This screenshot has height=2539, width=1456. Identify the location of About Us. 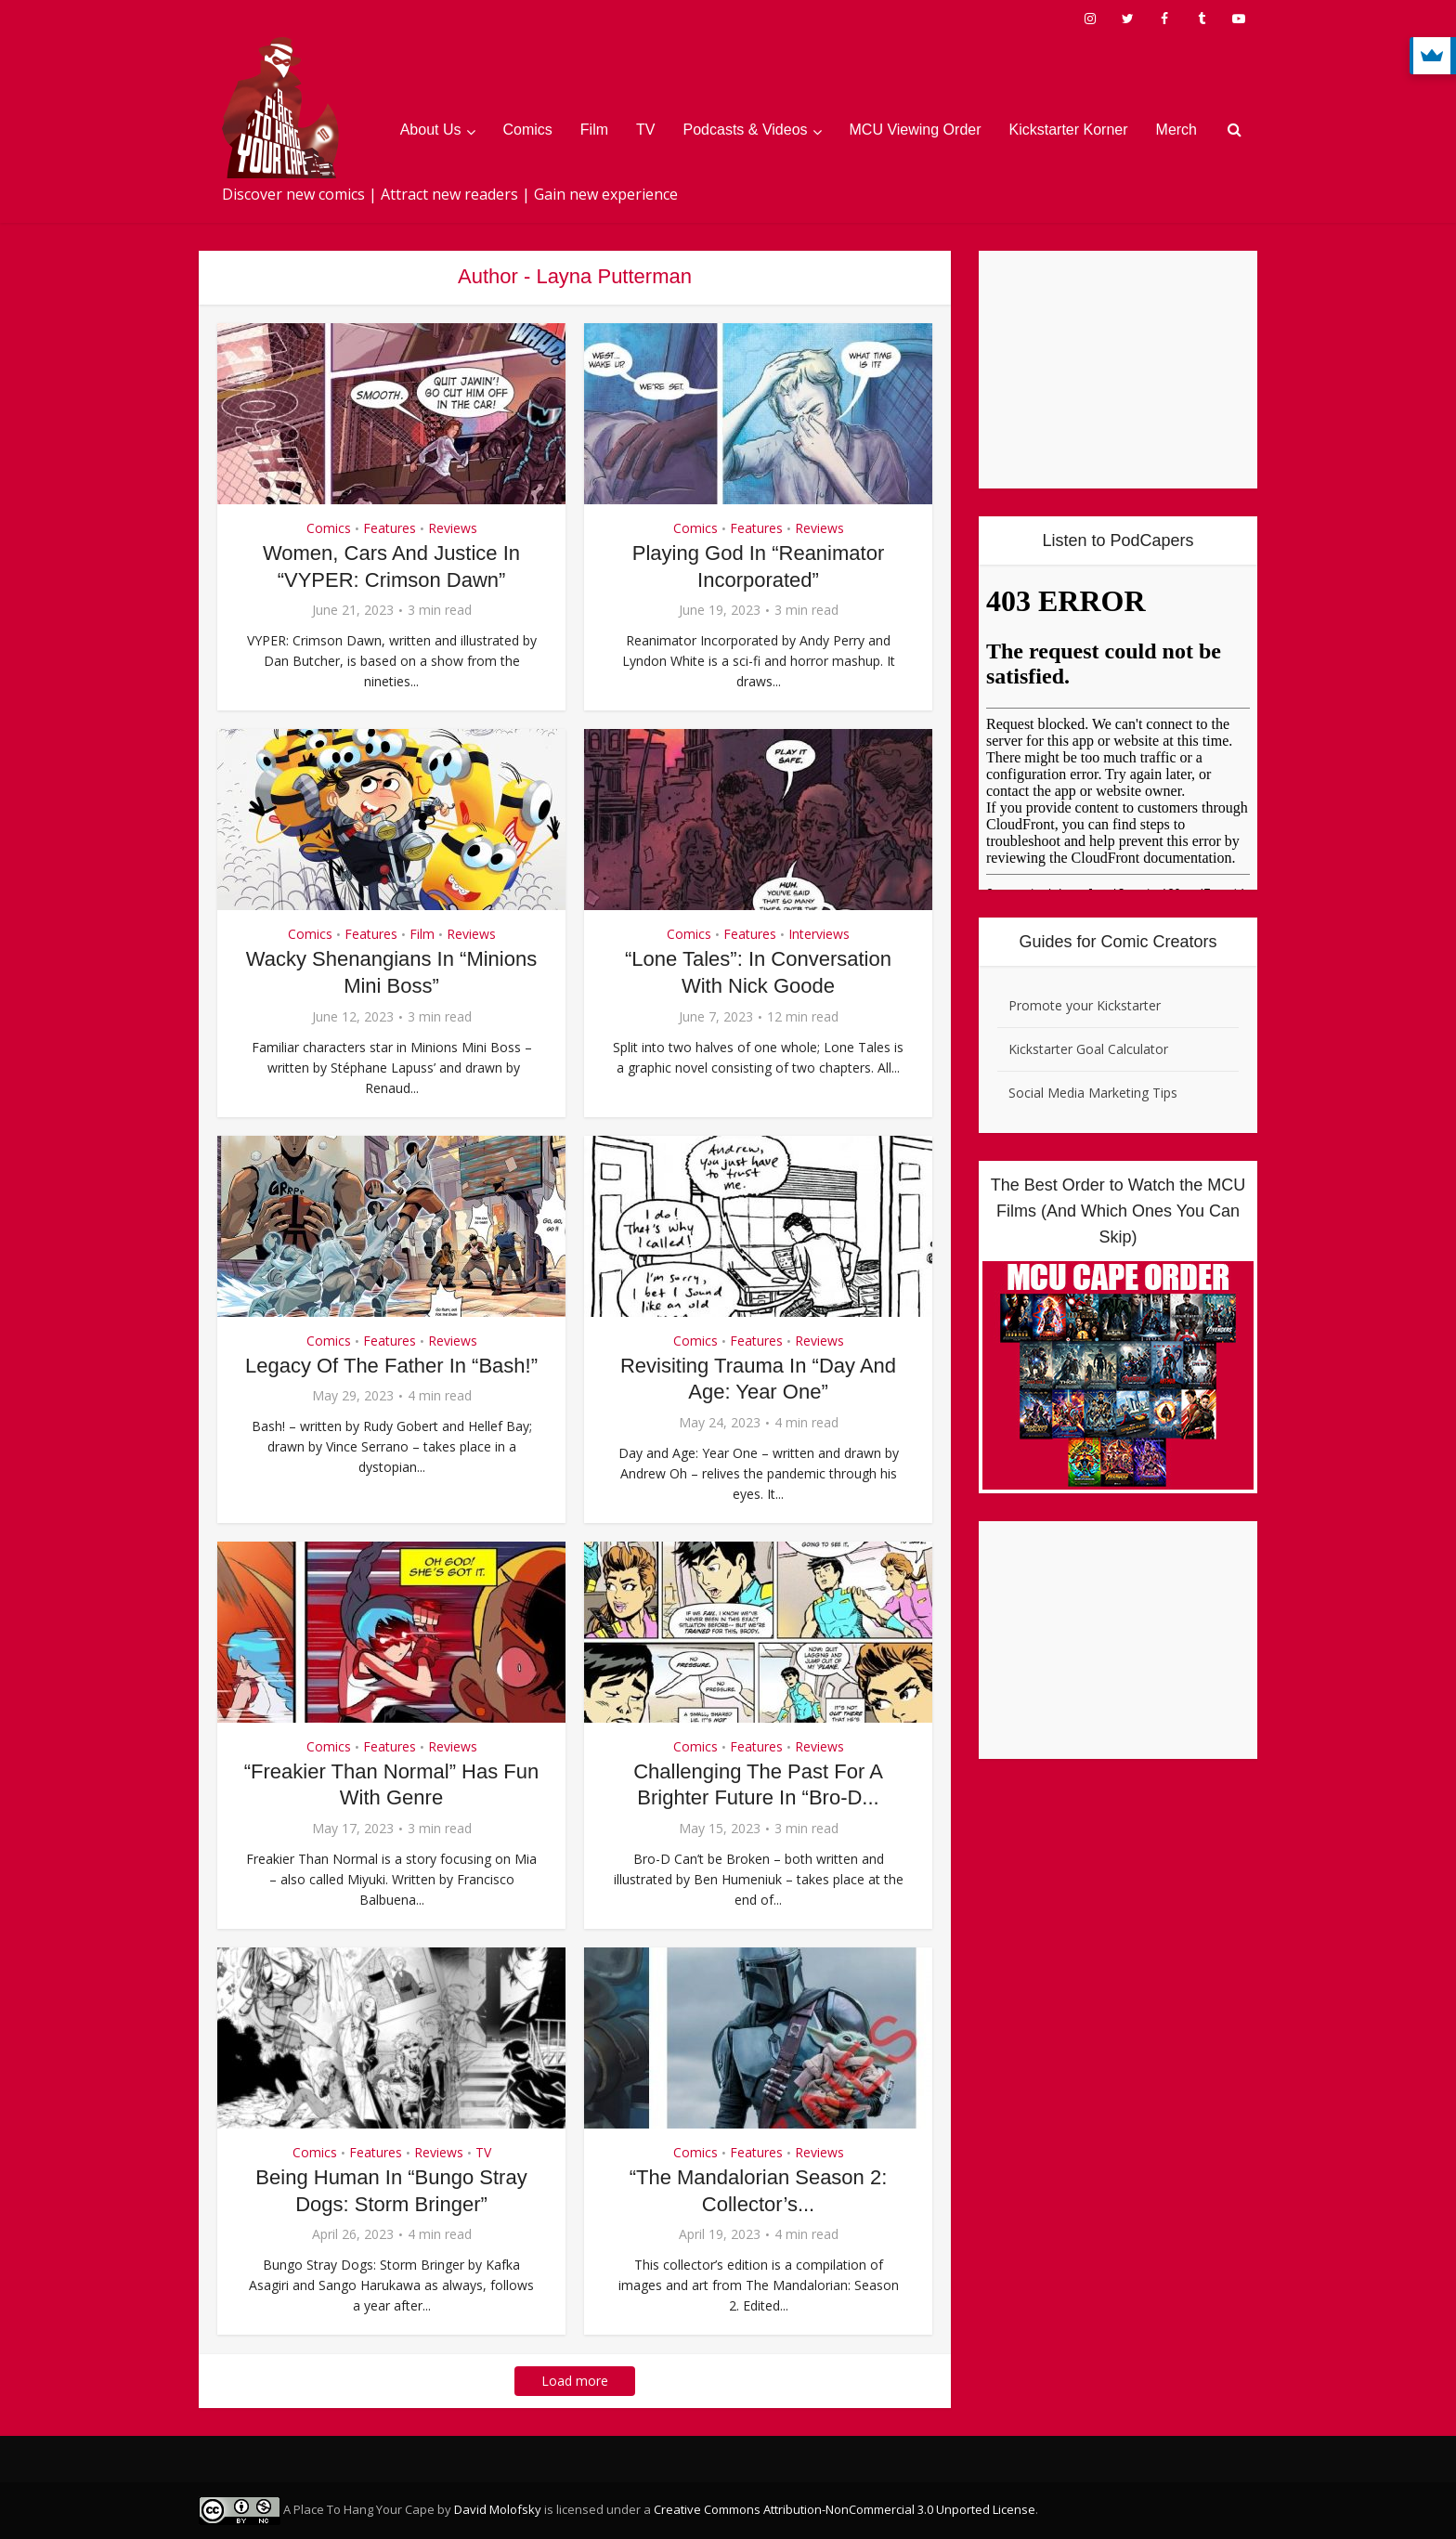
(431, 129).